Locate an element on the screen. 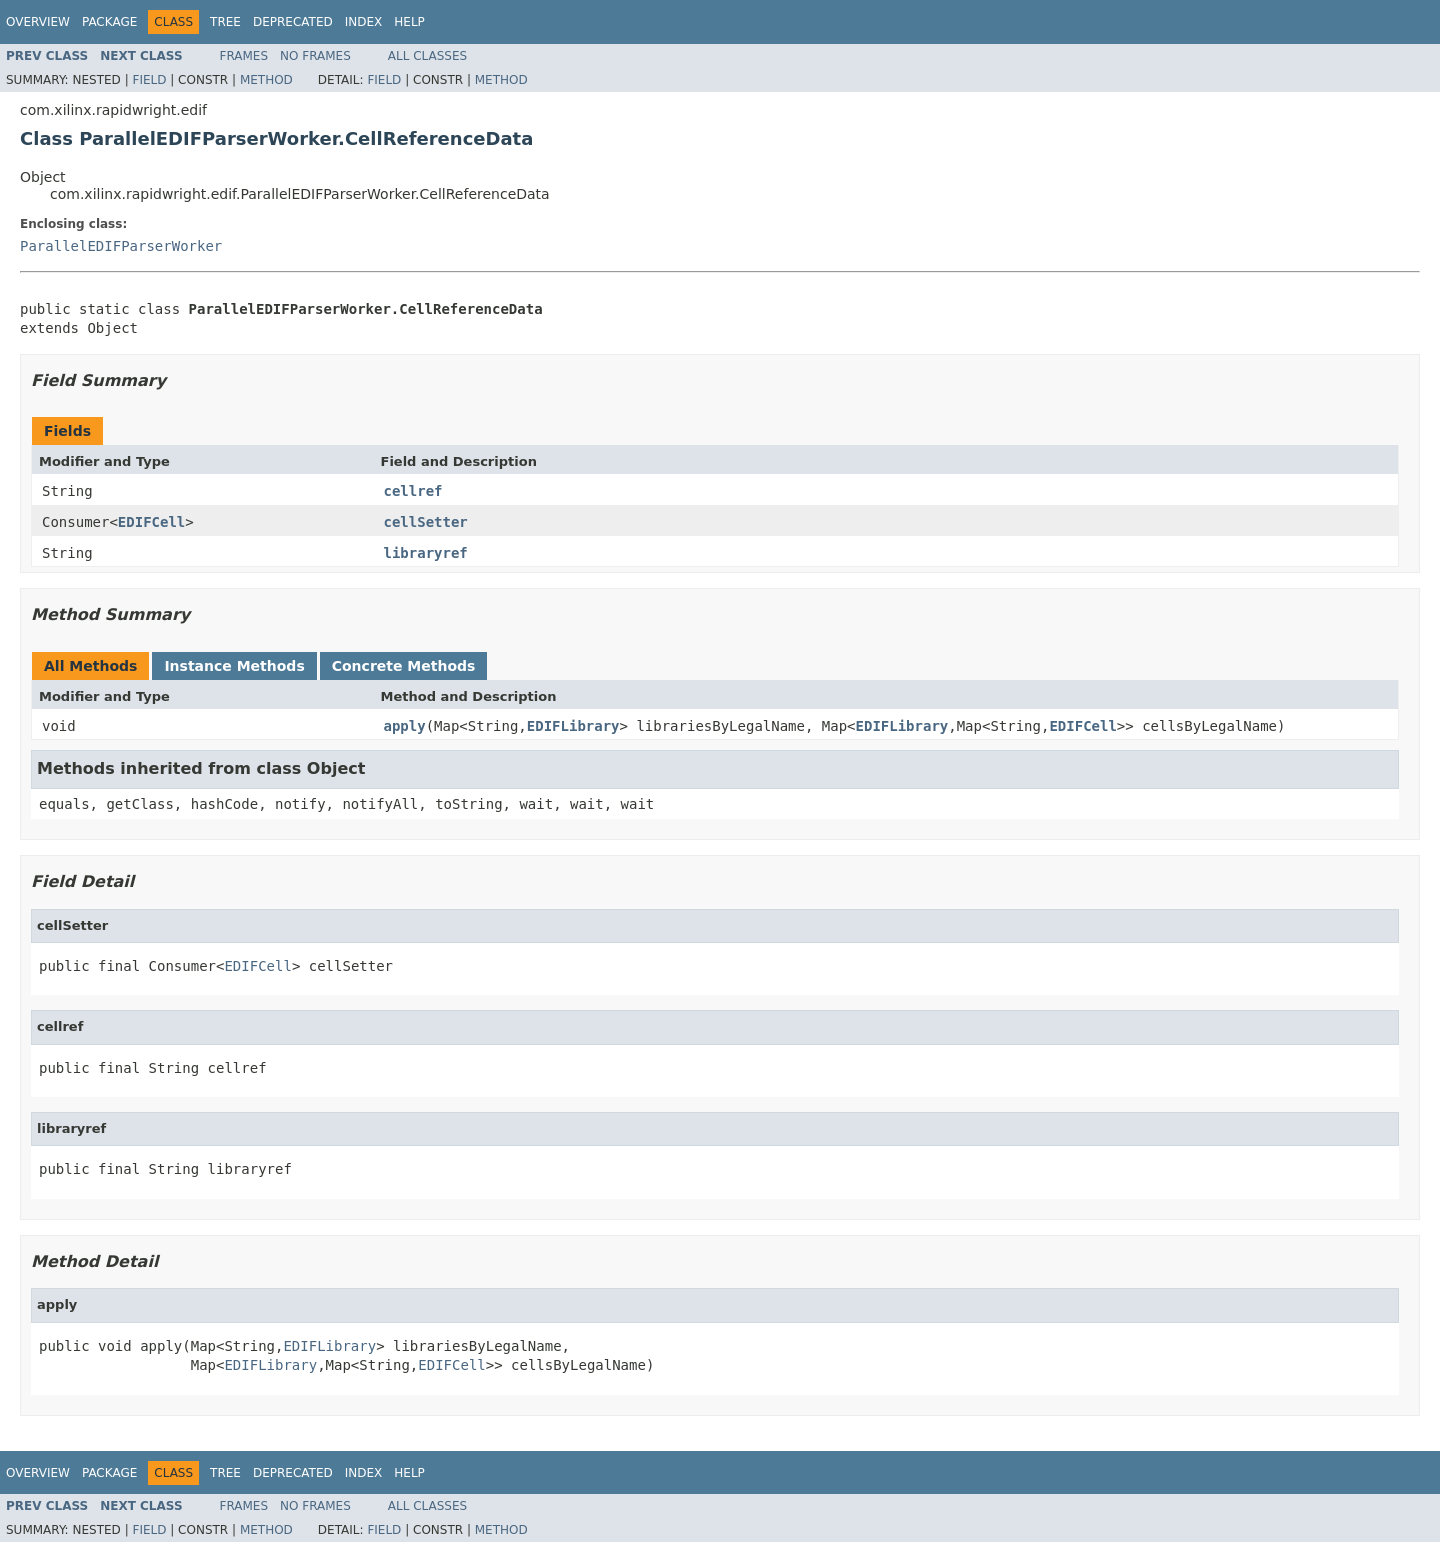 This screenshot has height=1542, width=1440. Overview is located at coordinates (38, 22).